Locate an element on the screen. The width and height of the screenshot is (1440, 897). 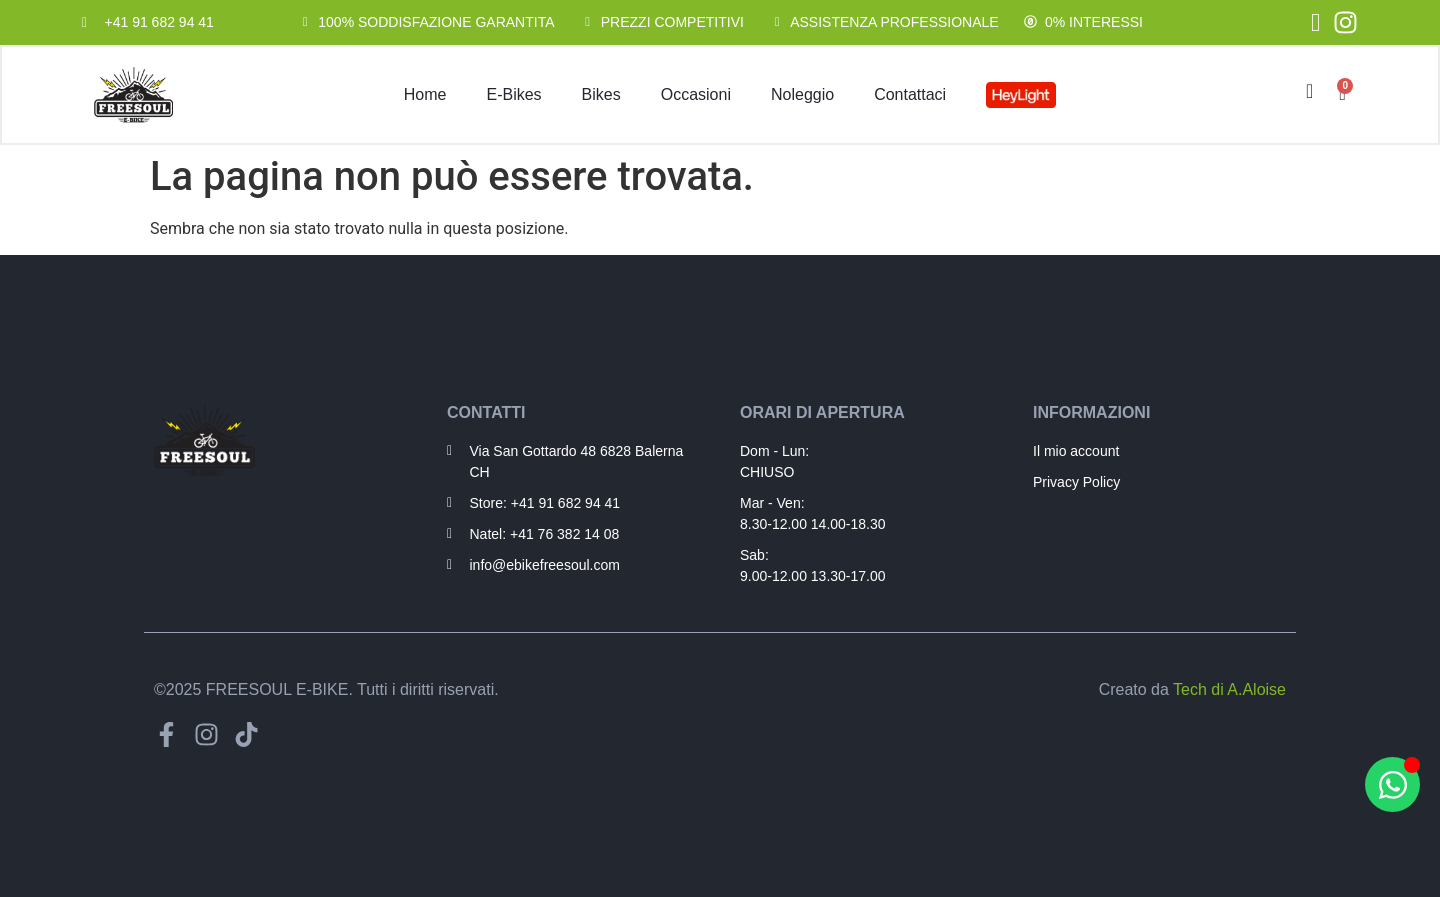
[Apri Hai bisogno di aiuto? WhatsApp] is located at coordinates (1392, 784).